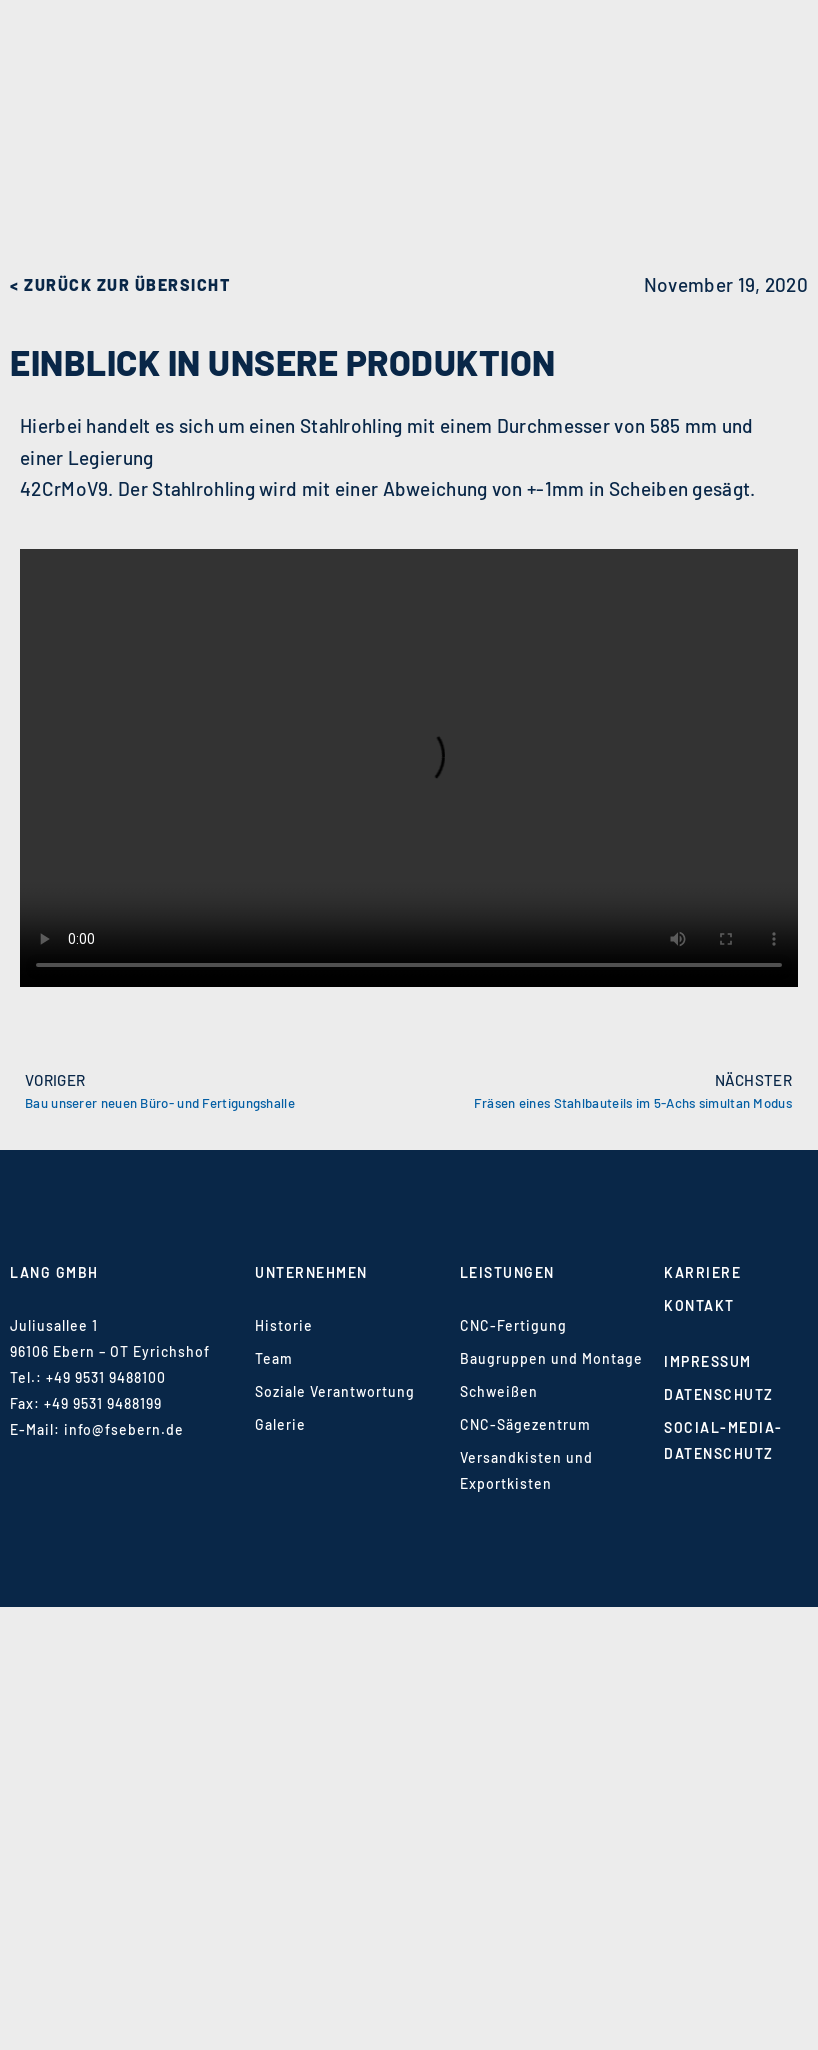  Describe the element at coordinates (708, 1361) in the screenshot. I see `Impressum` at that location.